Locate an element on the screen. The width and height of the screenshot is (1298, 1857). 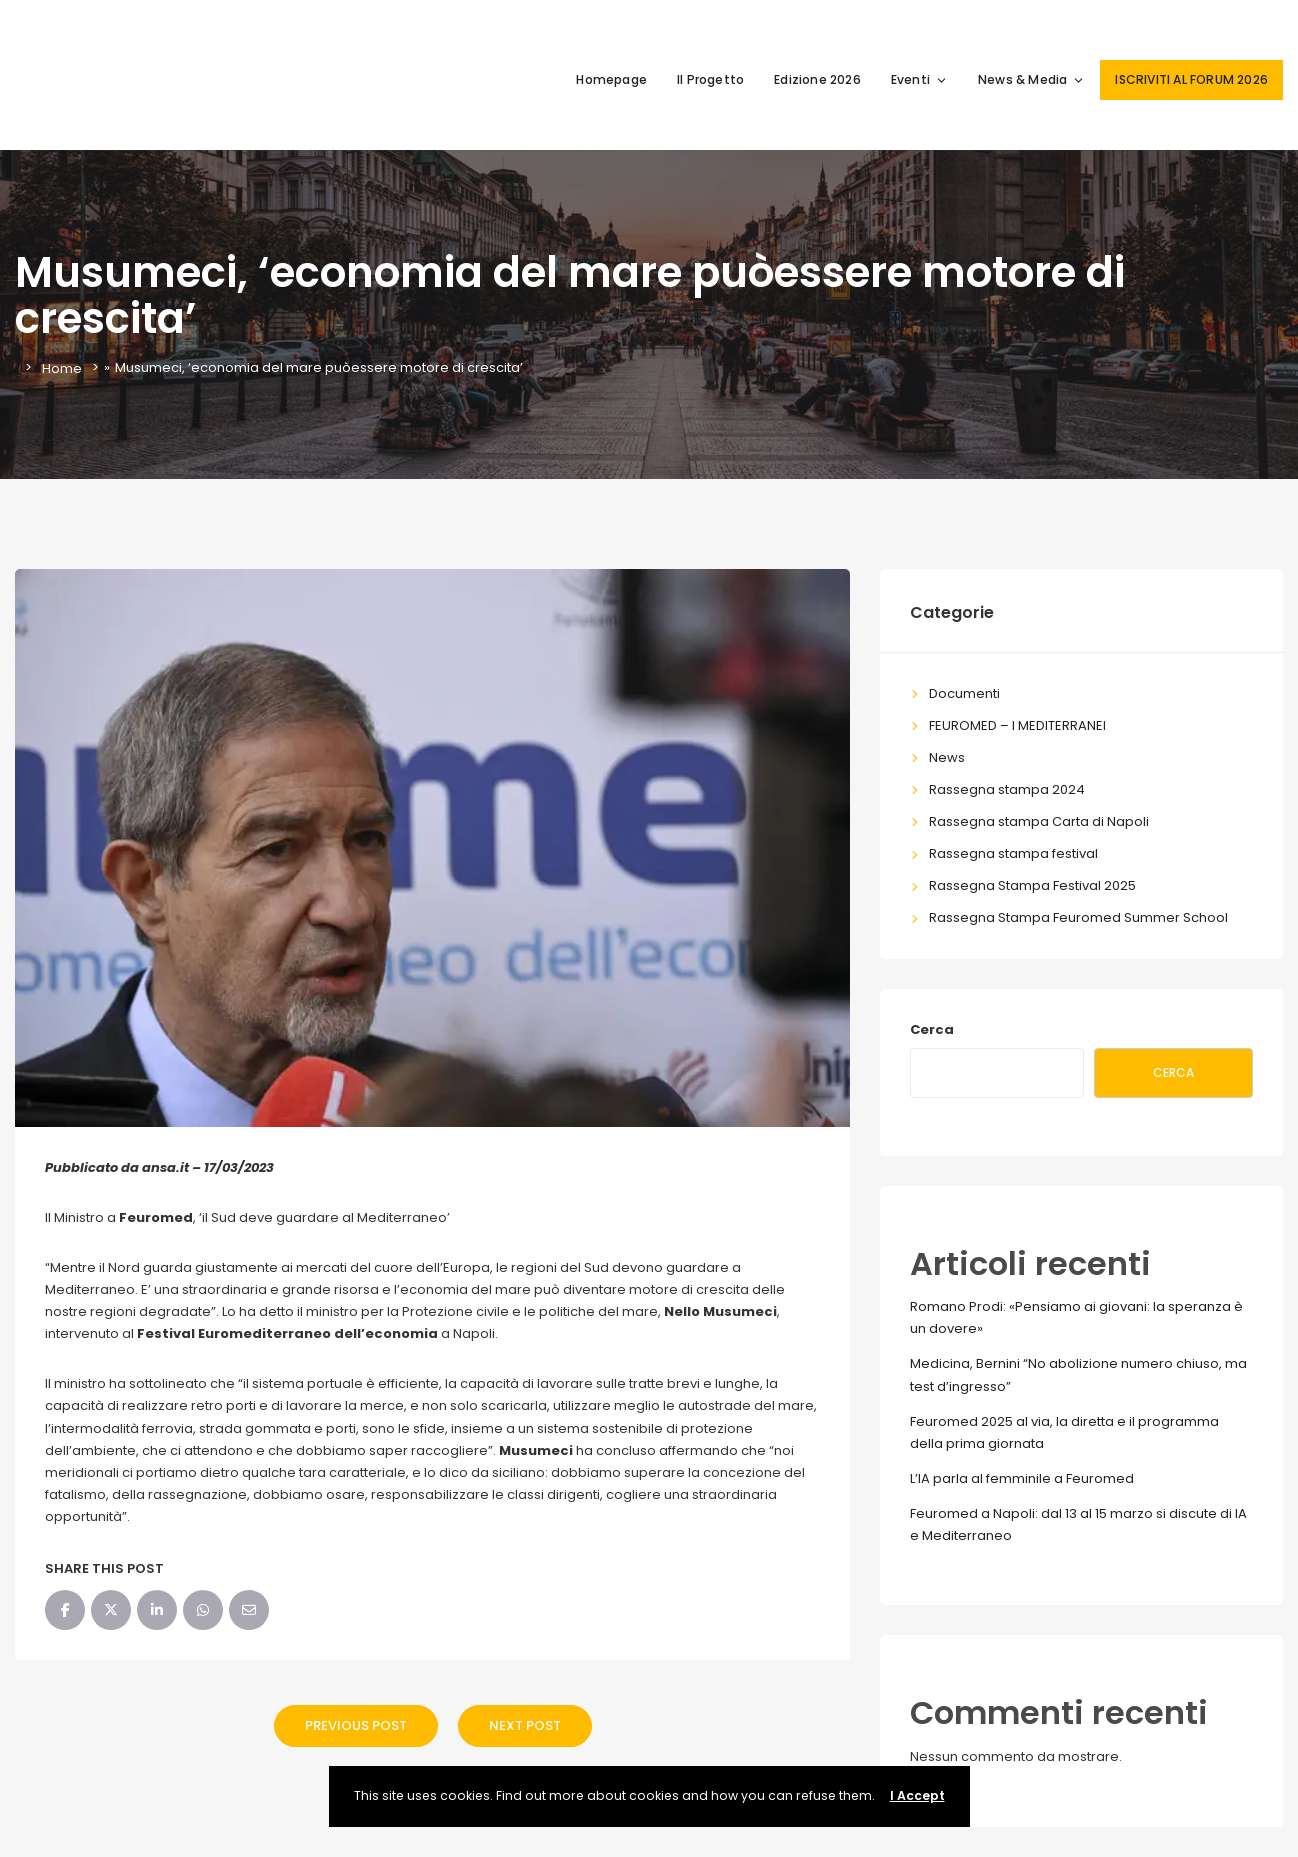
Rassegna stampa Carta di Napoli is located at coordinates (1039, 821).